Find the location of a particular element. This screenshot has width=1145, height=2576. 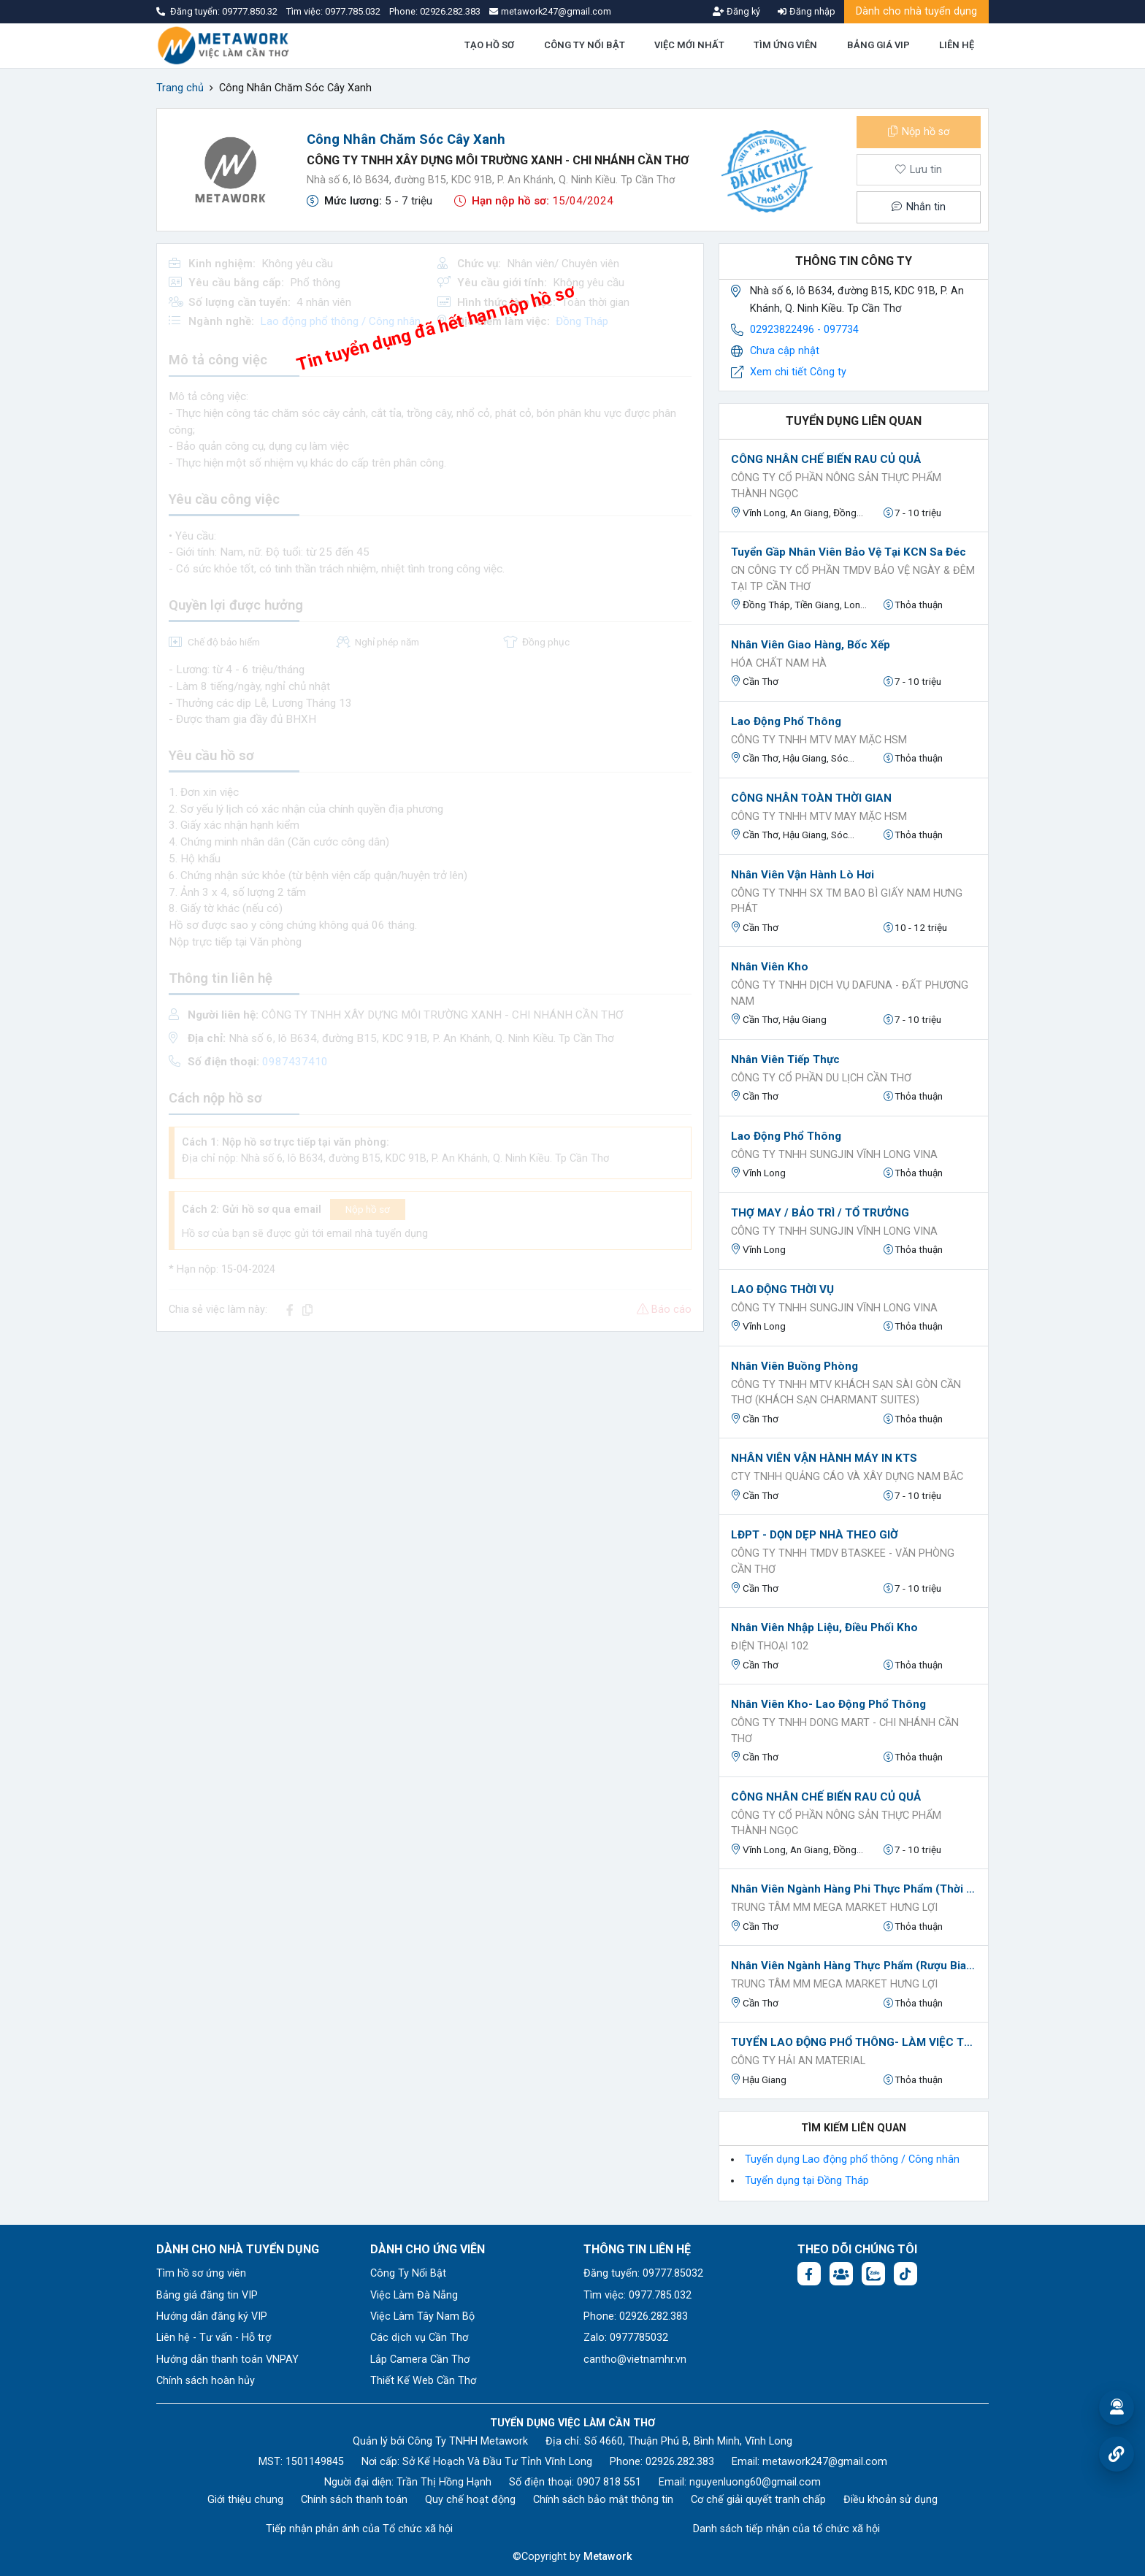

Tuyển dụng tại Đồng Tháp is located at coordinates (807, 2180).